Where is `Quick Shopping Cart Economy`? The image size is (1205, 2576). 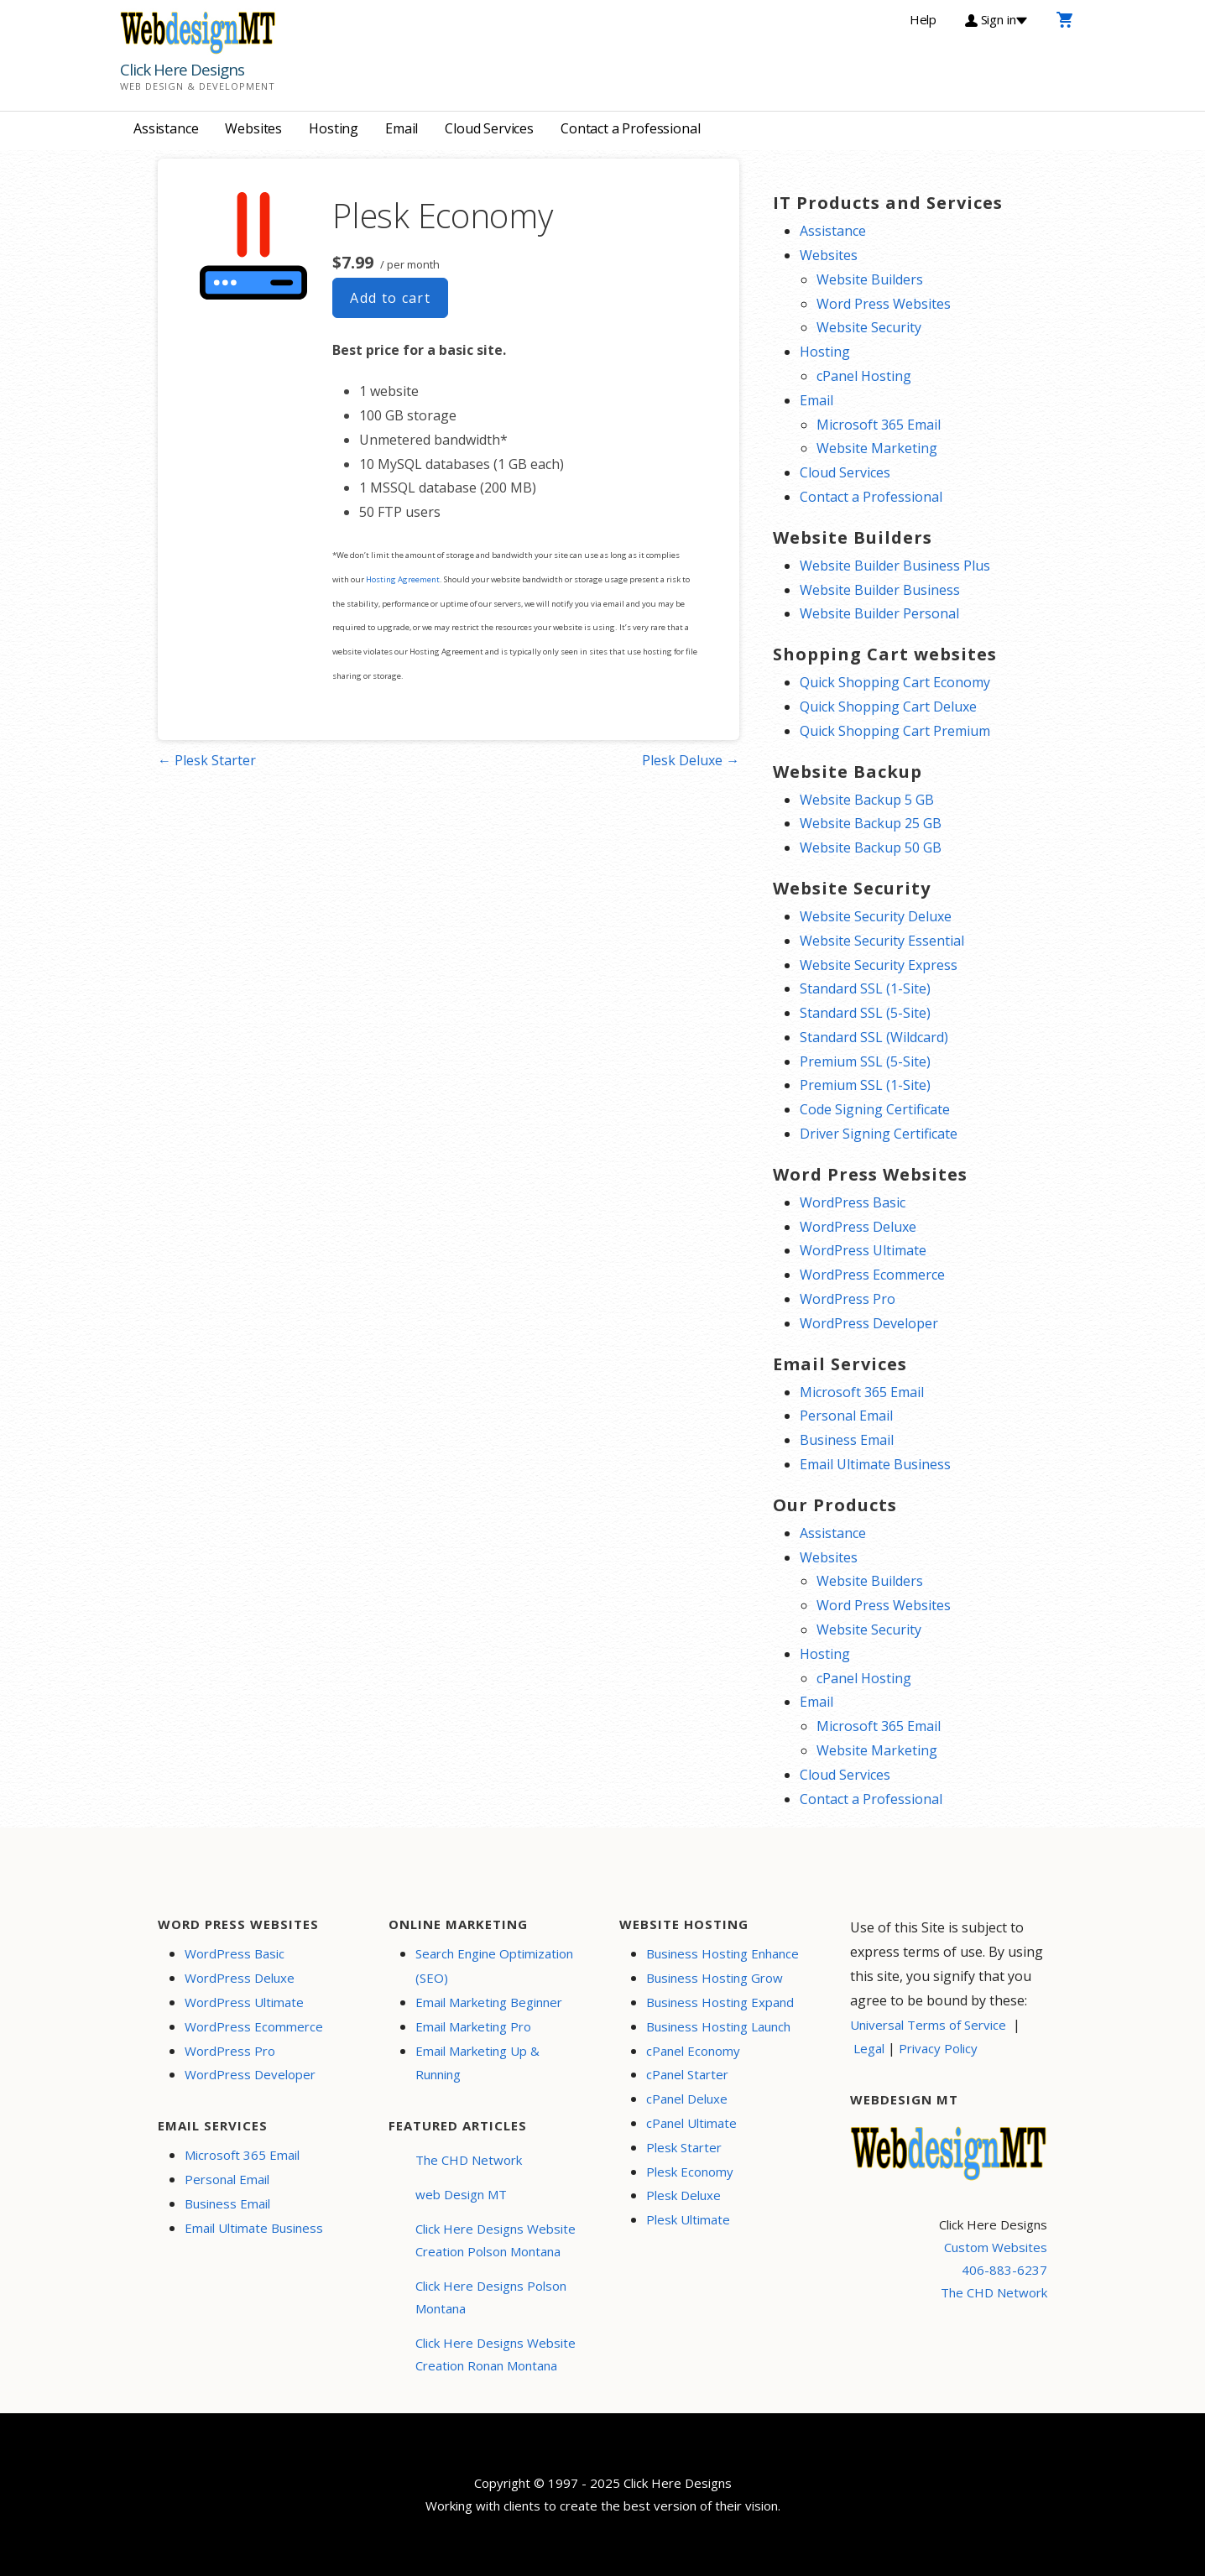
Quick Shopping Cart Economy is located at coordinates (895, 682).